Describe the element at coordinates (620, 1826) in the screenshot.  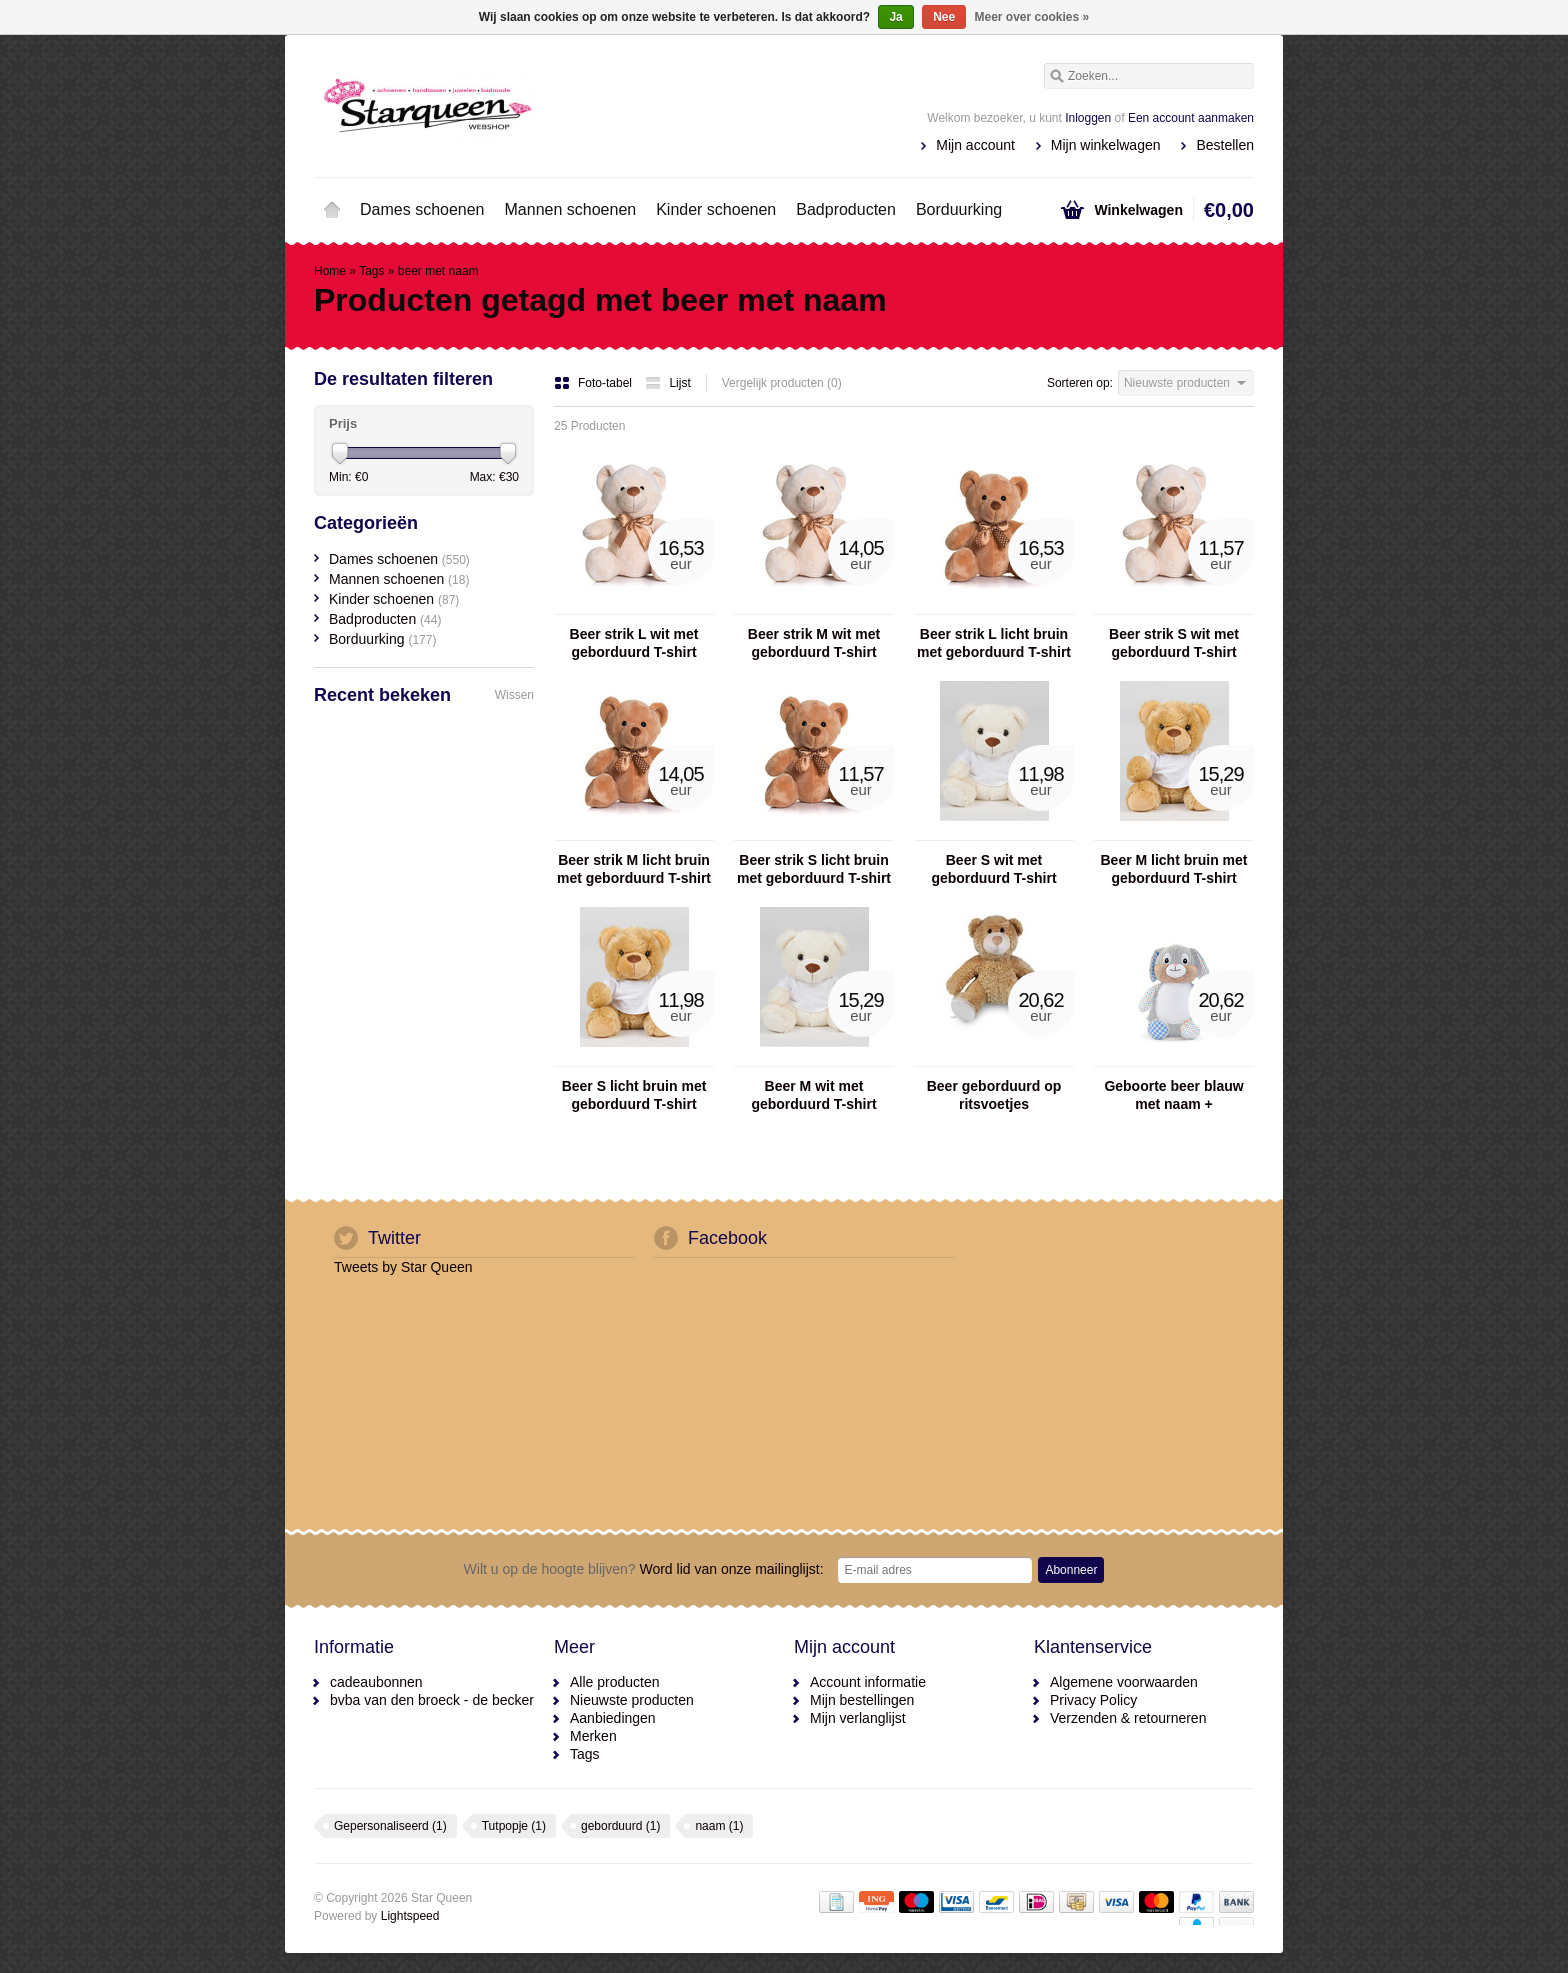
I see `geborduurd` at that location.